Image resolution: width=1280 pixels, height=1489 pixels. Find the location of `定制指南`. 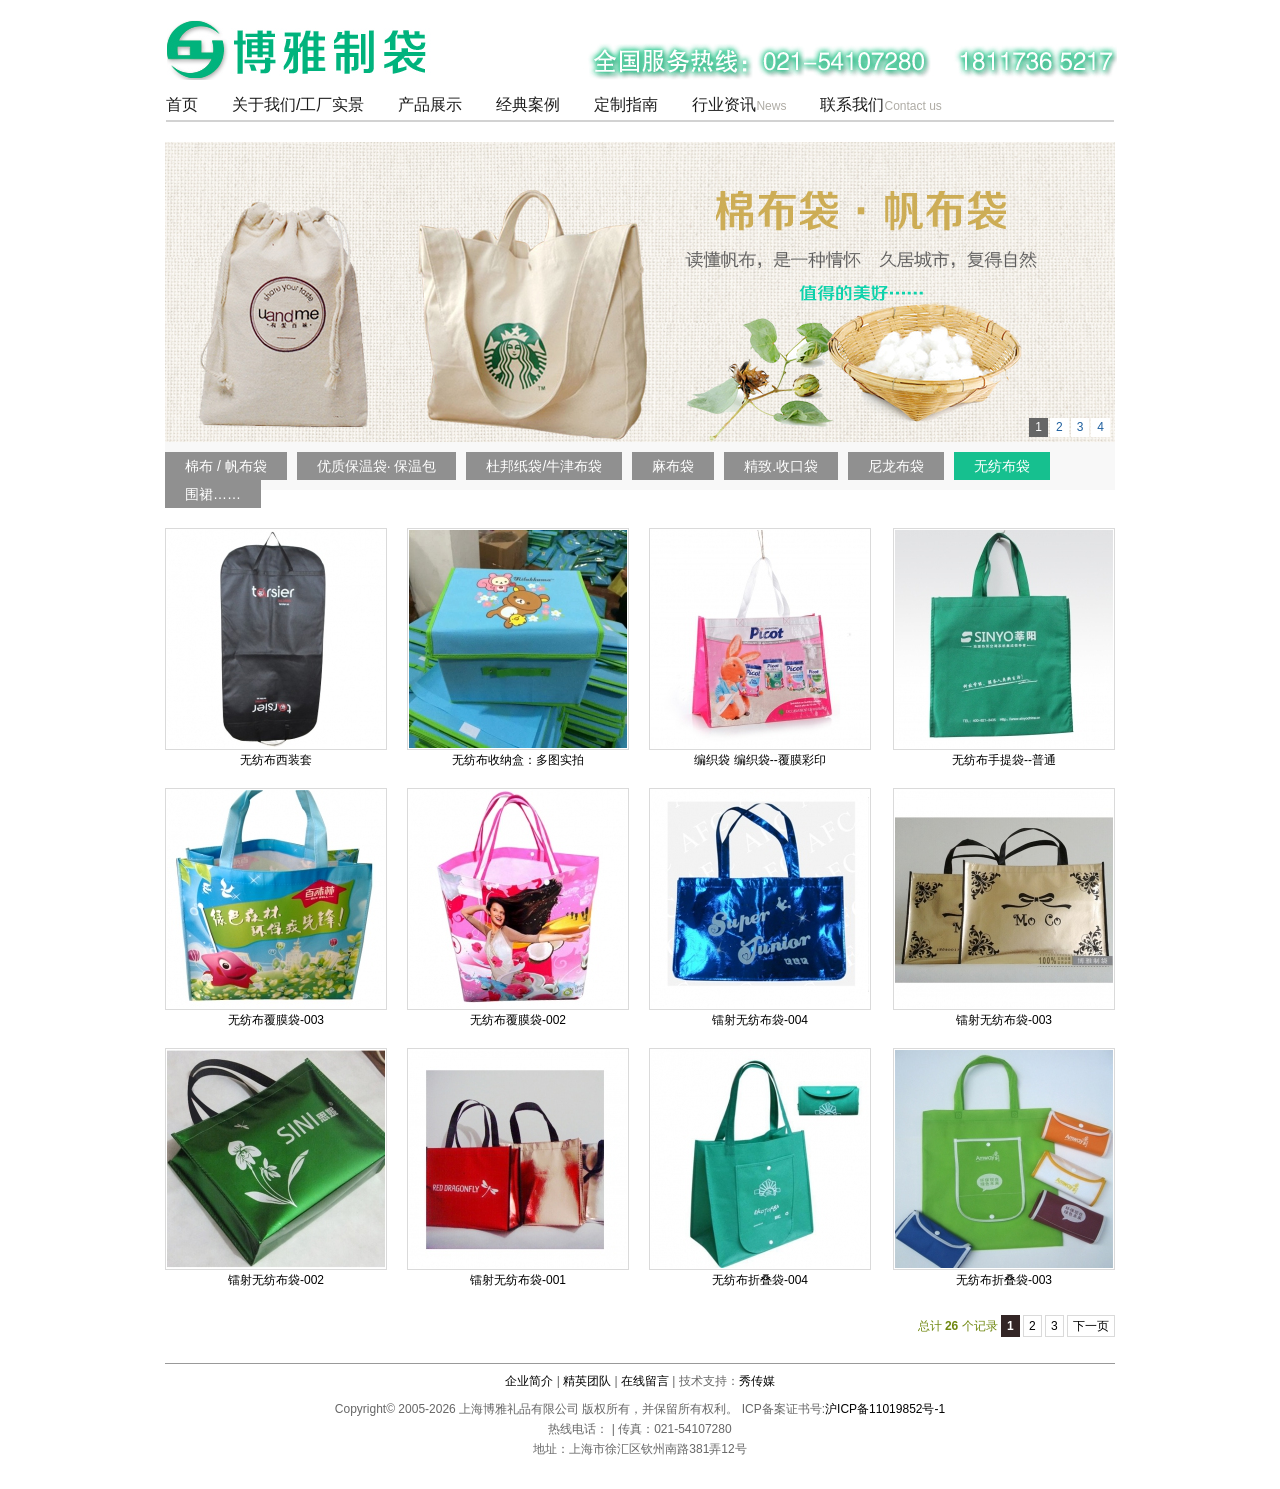

定制指南 is located at coordinates (626, 104).